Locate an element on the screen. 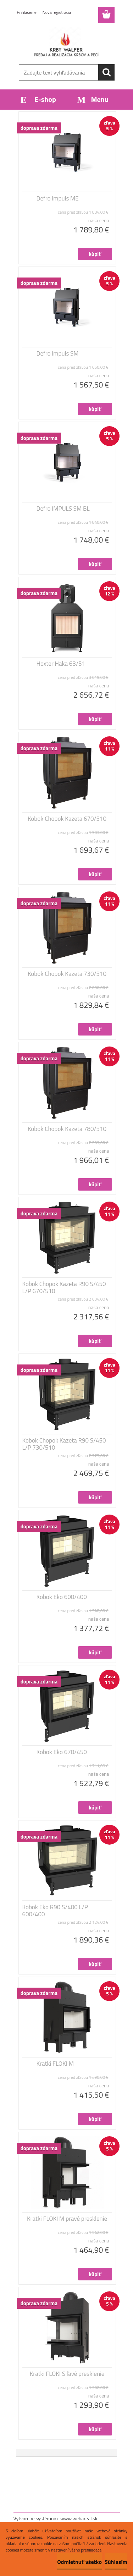  Kratki FLOKI M pravé presklenie is located at coordinates (67, 2218).